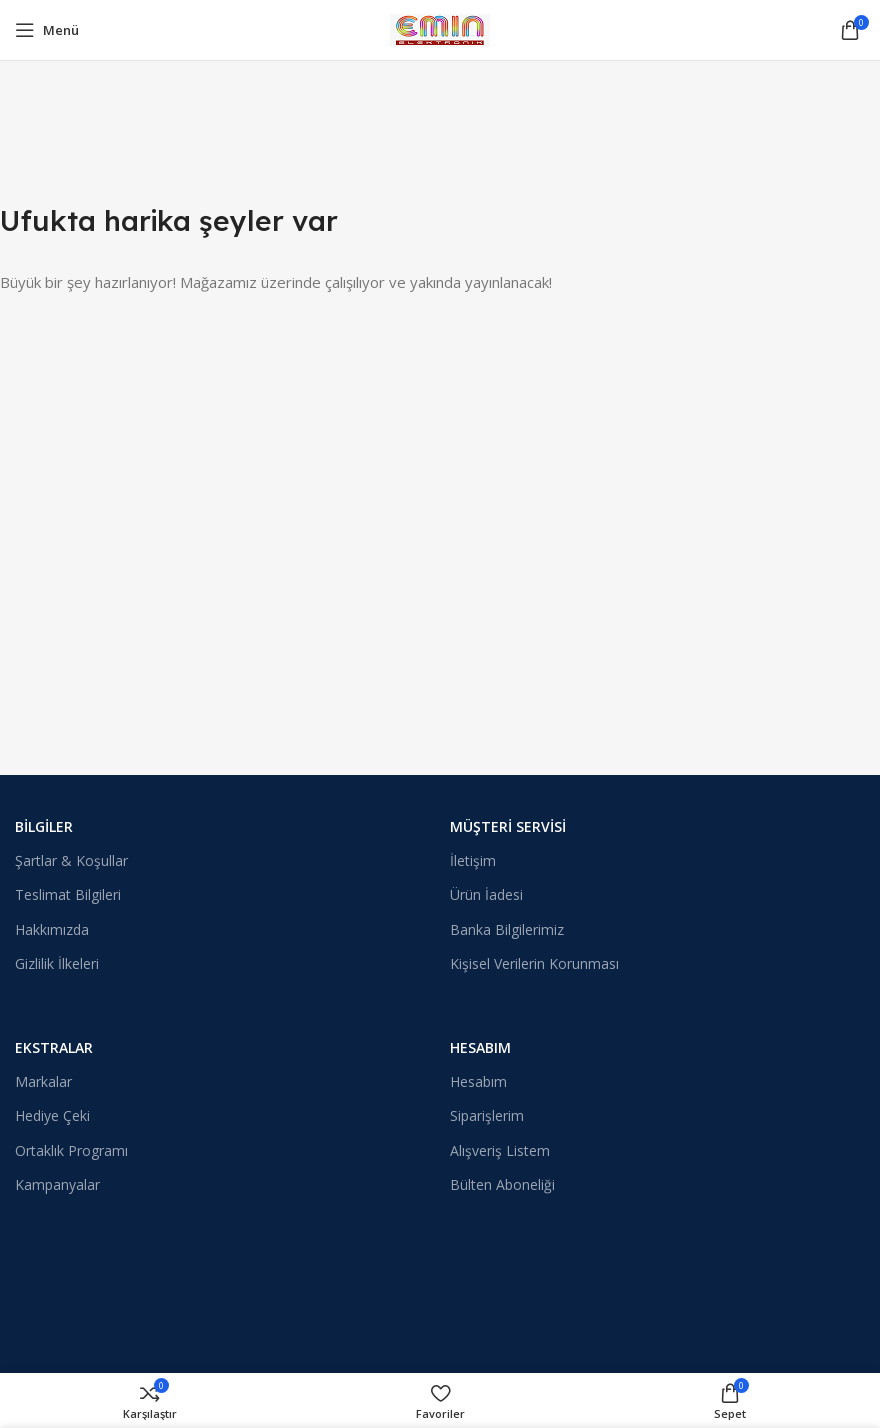 The width and height of the screenshot is (880, 1428). I want to click on [Site logosu], so click(440, 28).